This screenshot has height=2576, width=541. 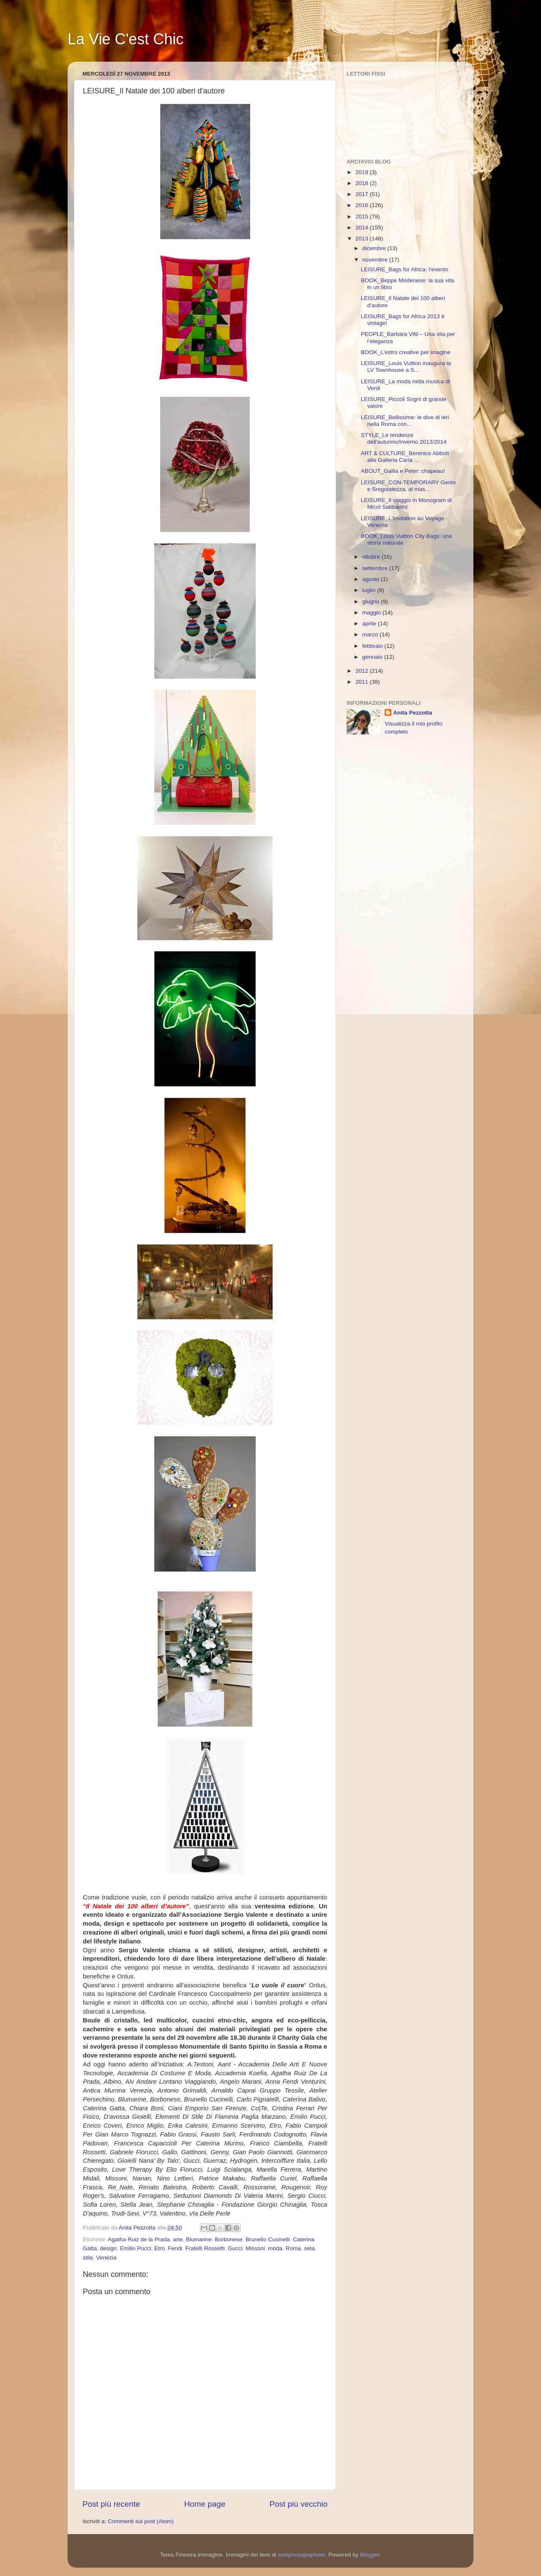 I want to click on gennaio, so click(x=373, y=657).